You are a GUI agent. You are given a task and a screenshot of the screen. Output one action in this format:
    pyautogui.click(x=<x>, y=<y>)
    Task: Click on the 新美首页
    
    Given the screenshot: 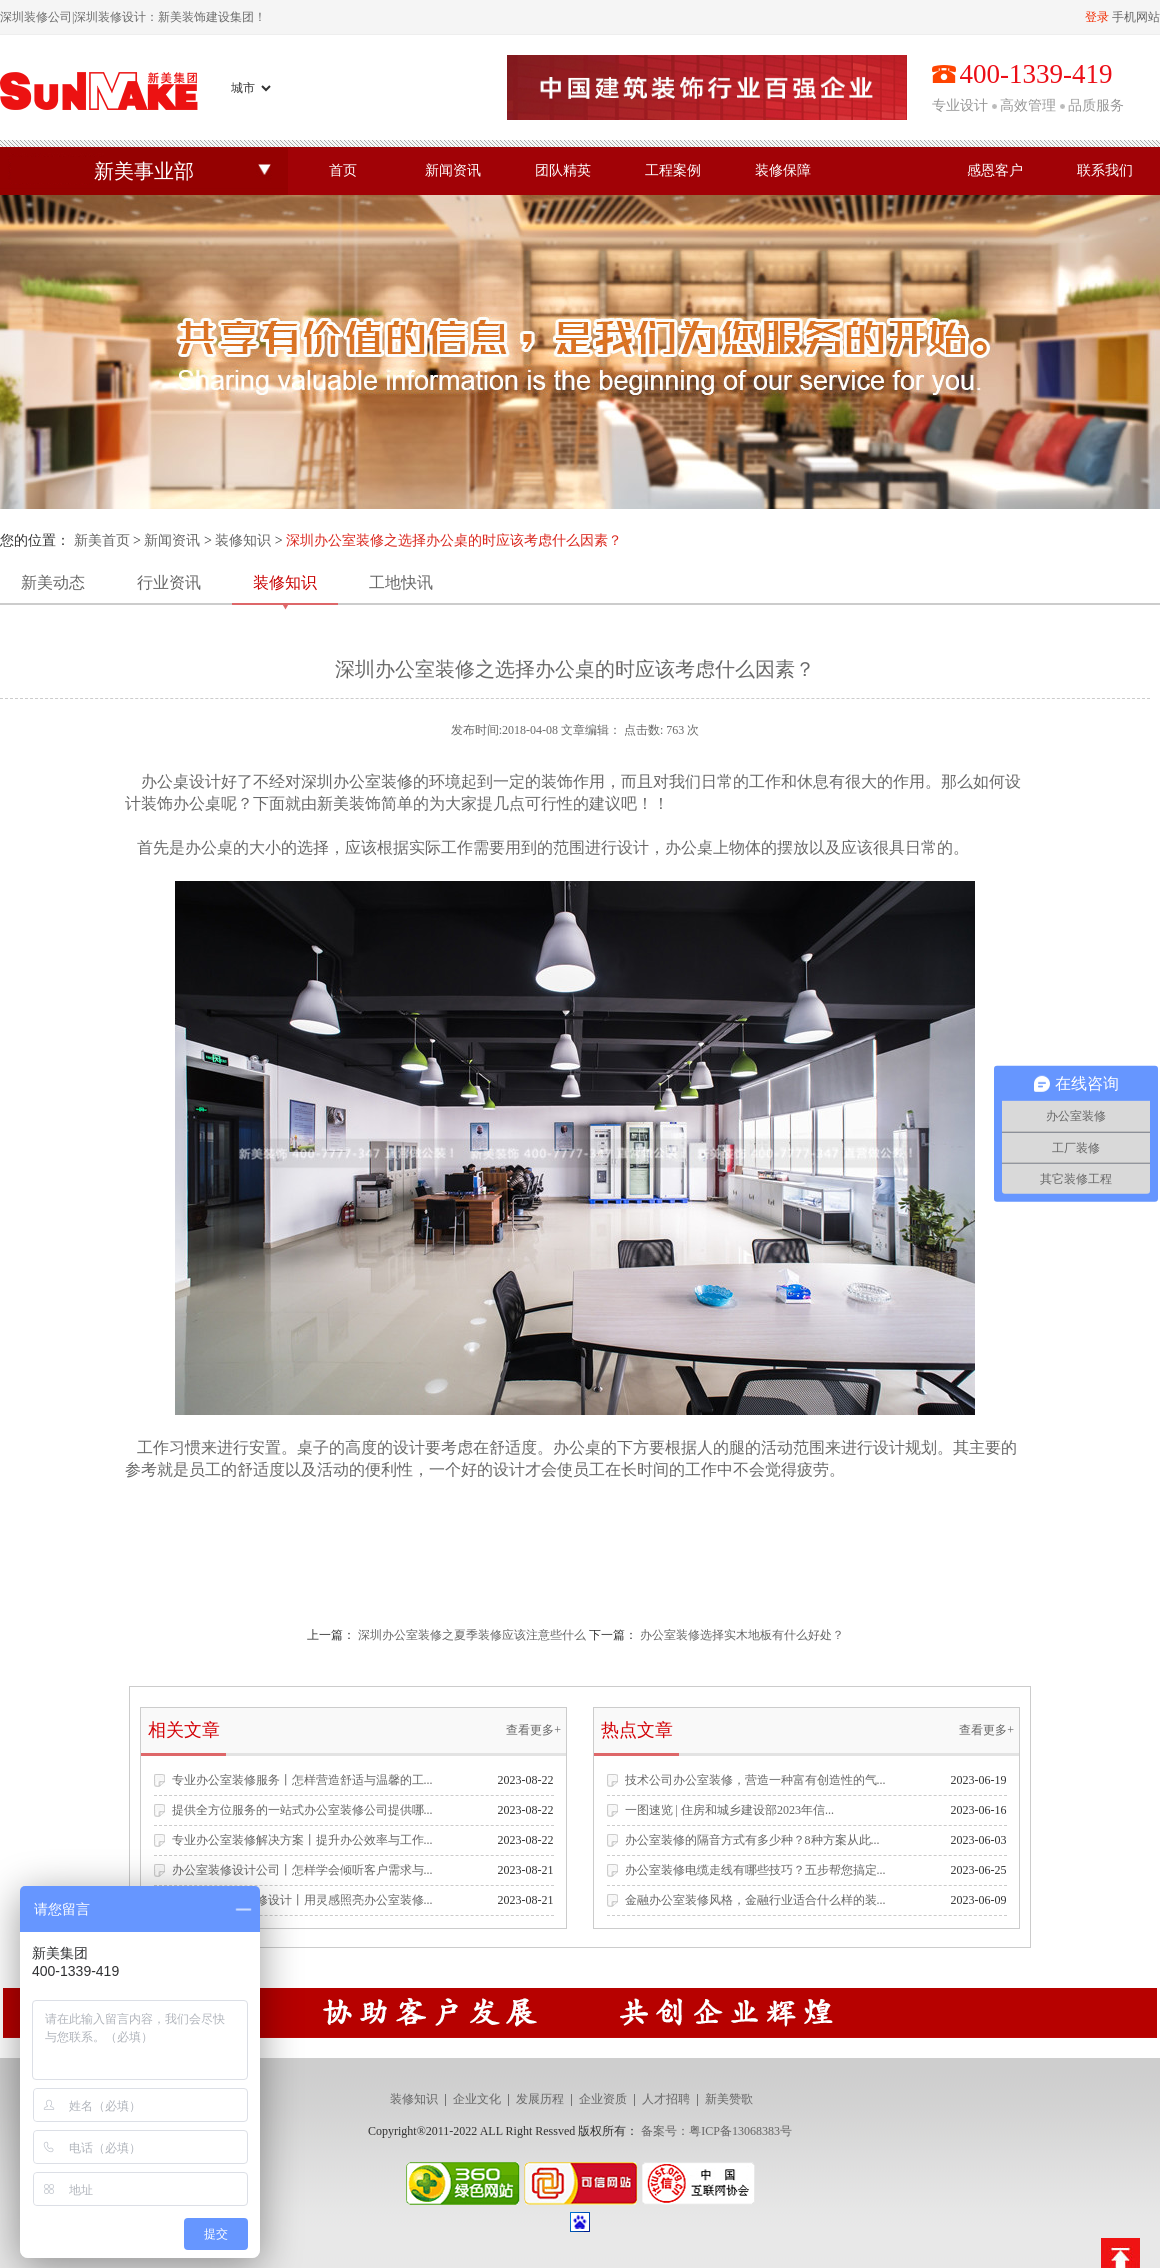 What is the action you would take?
    pyautogui.click(x=102, y=540)
    